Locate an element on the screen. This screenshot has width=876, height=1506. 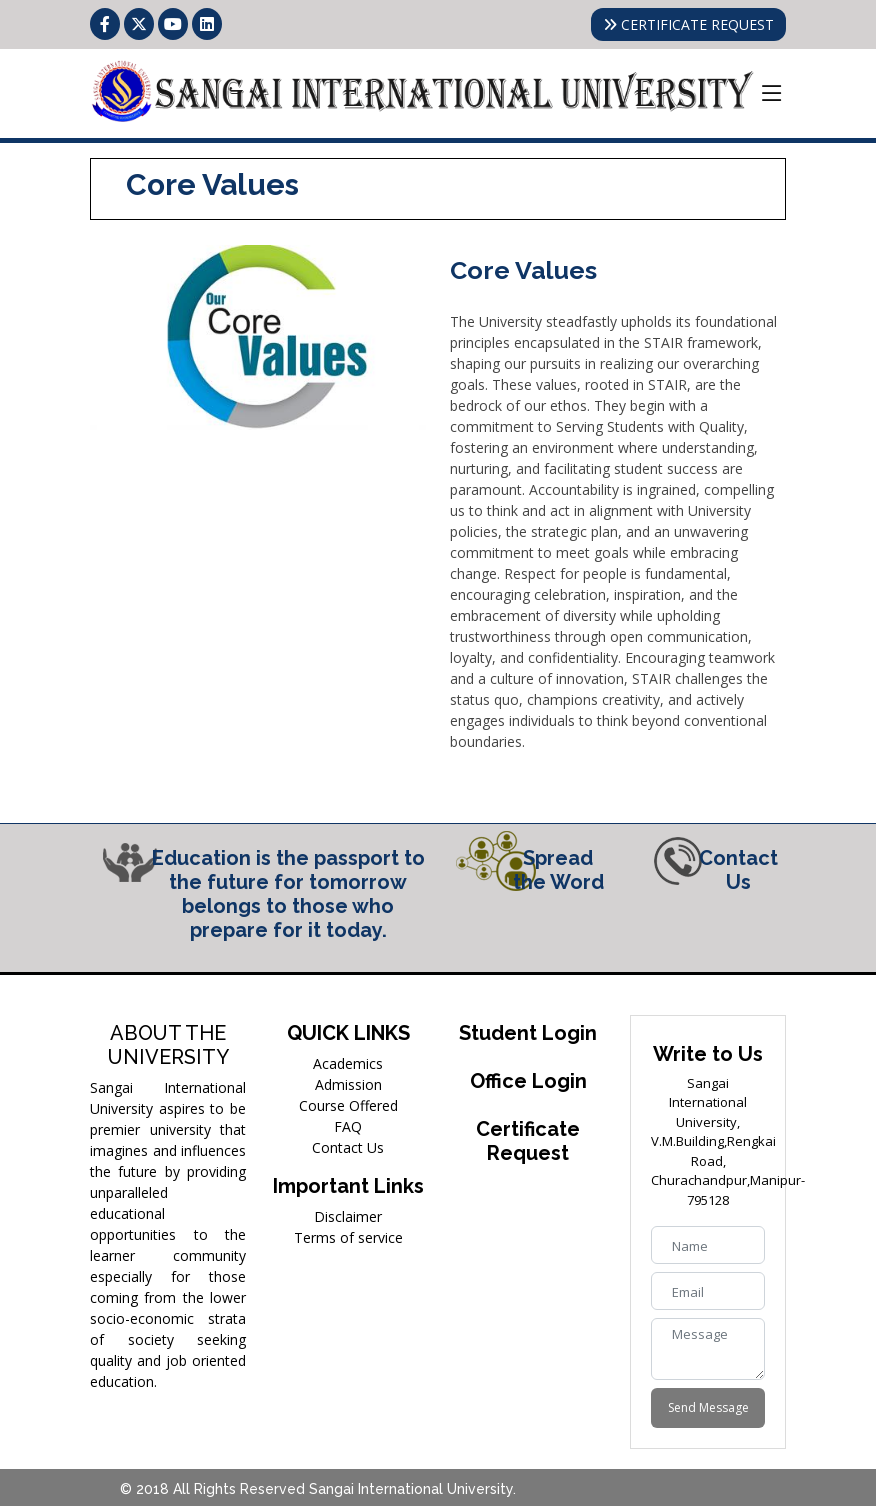
Certificate Request is located at coordinates (528, 1141).